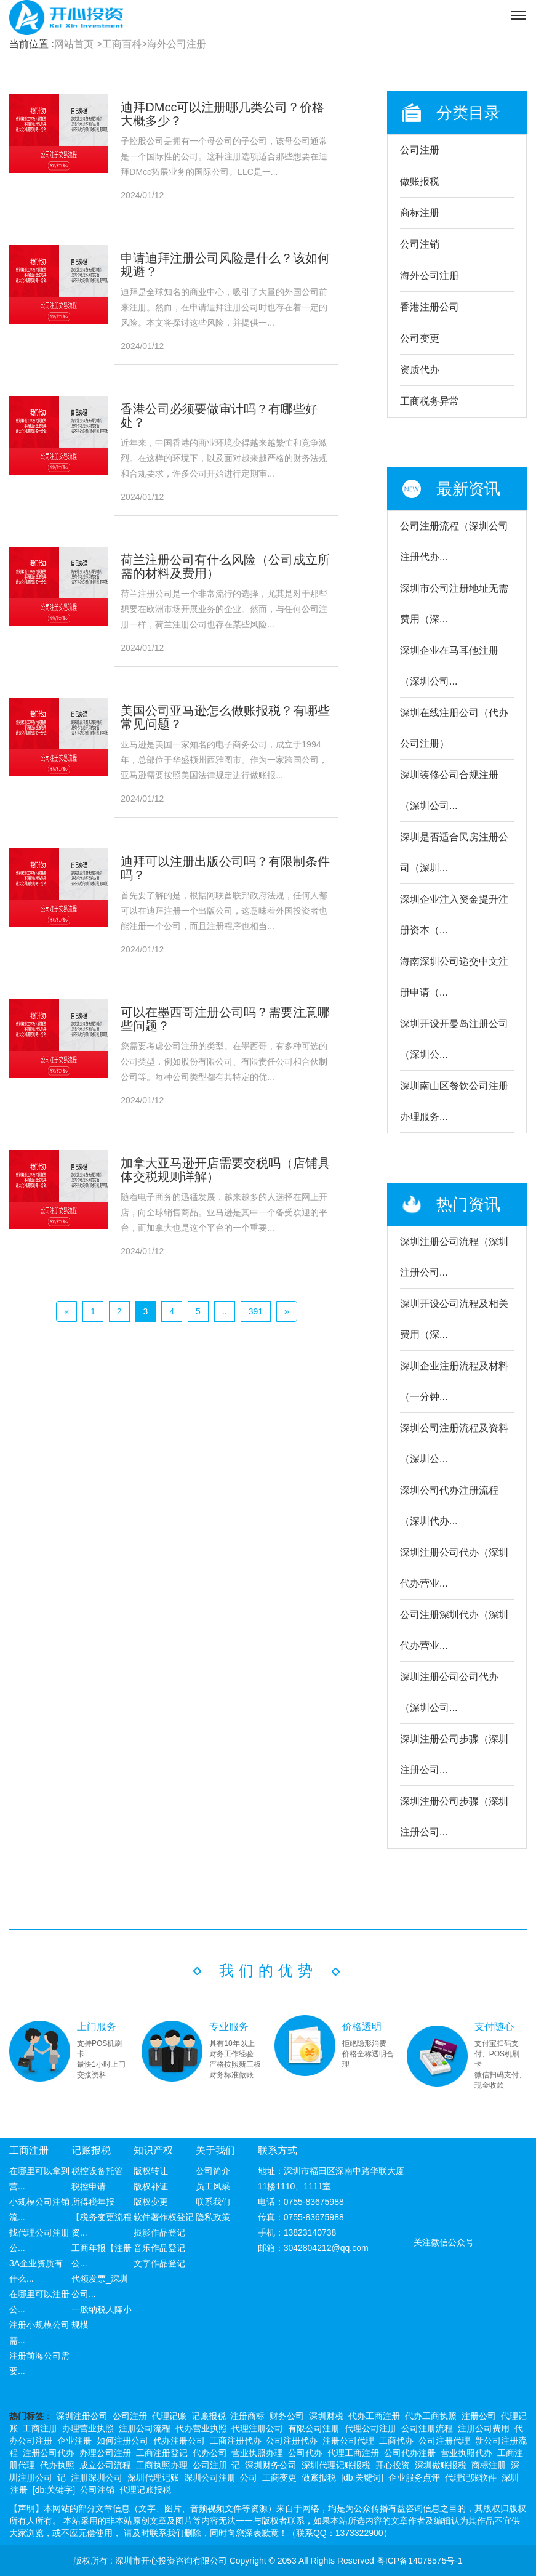 The height and width of the screenshot is (2576, 536). Describe the element at coordinates (429, 307) in the screenshot. I see `香港注册公司` at that location.